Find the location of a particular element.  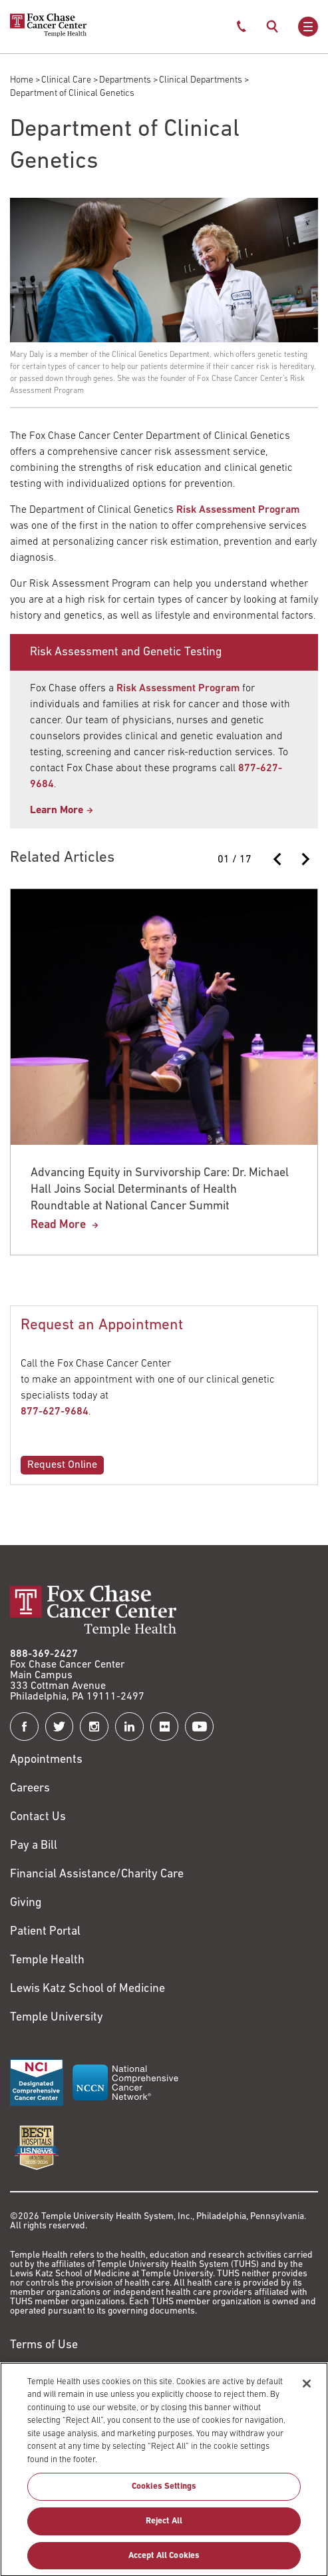

Careers [Link to https://careers.templehealth.org/] is located at coordinates (30, 1788).